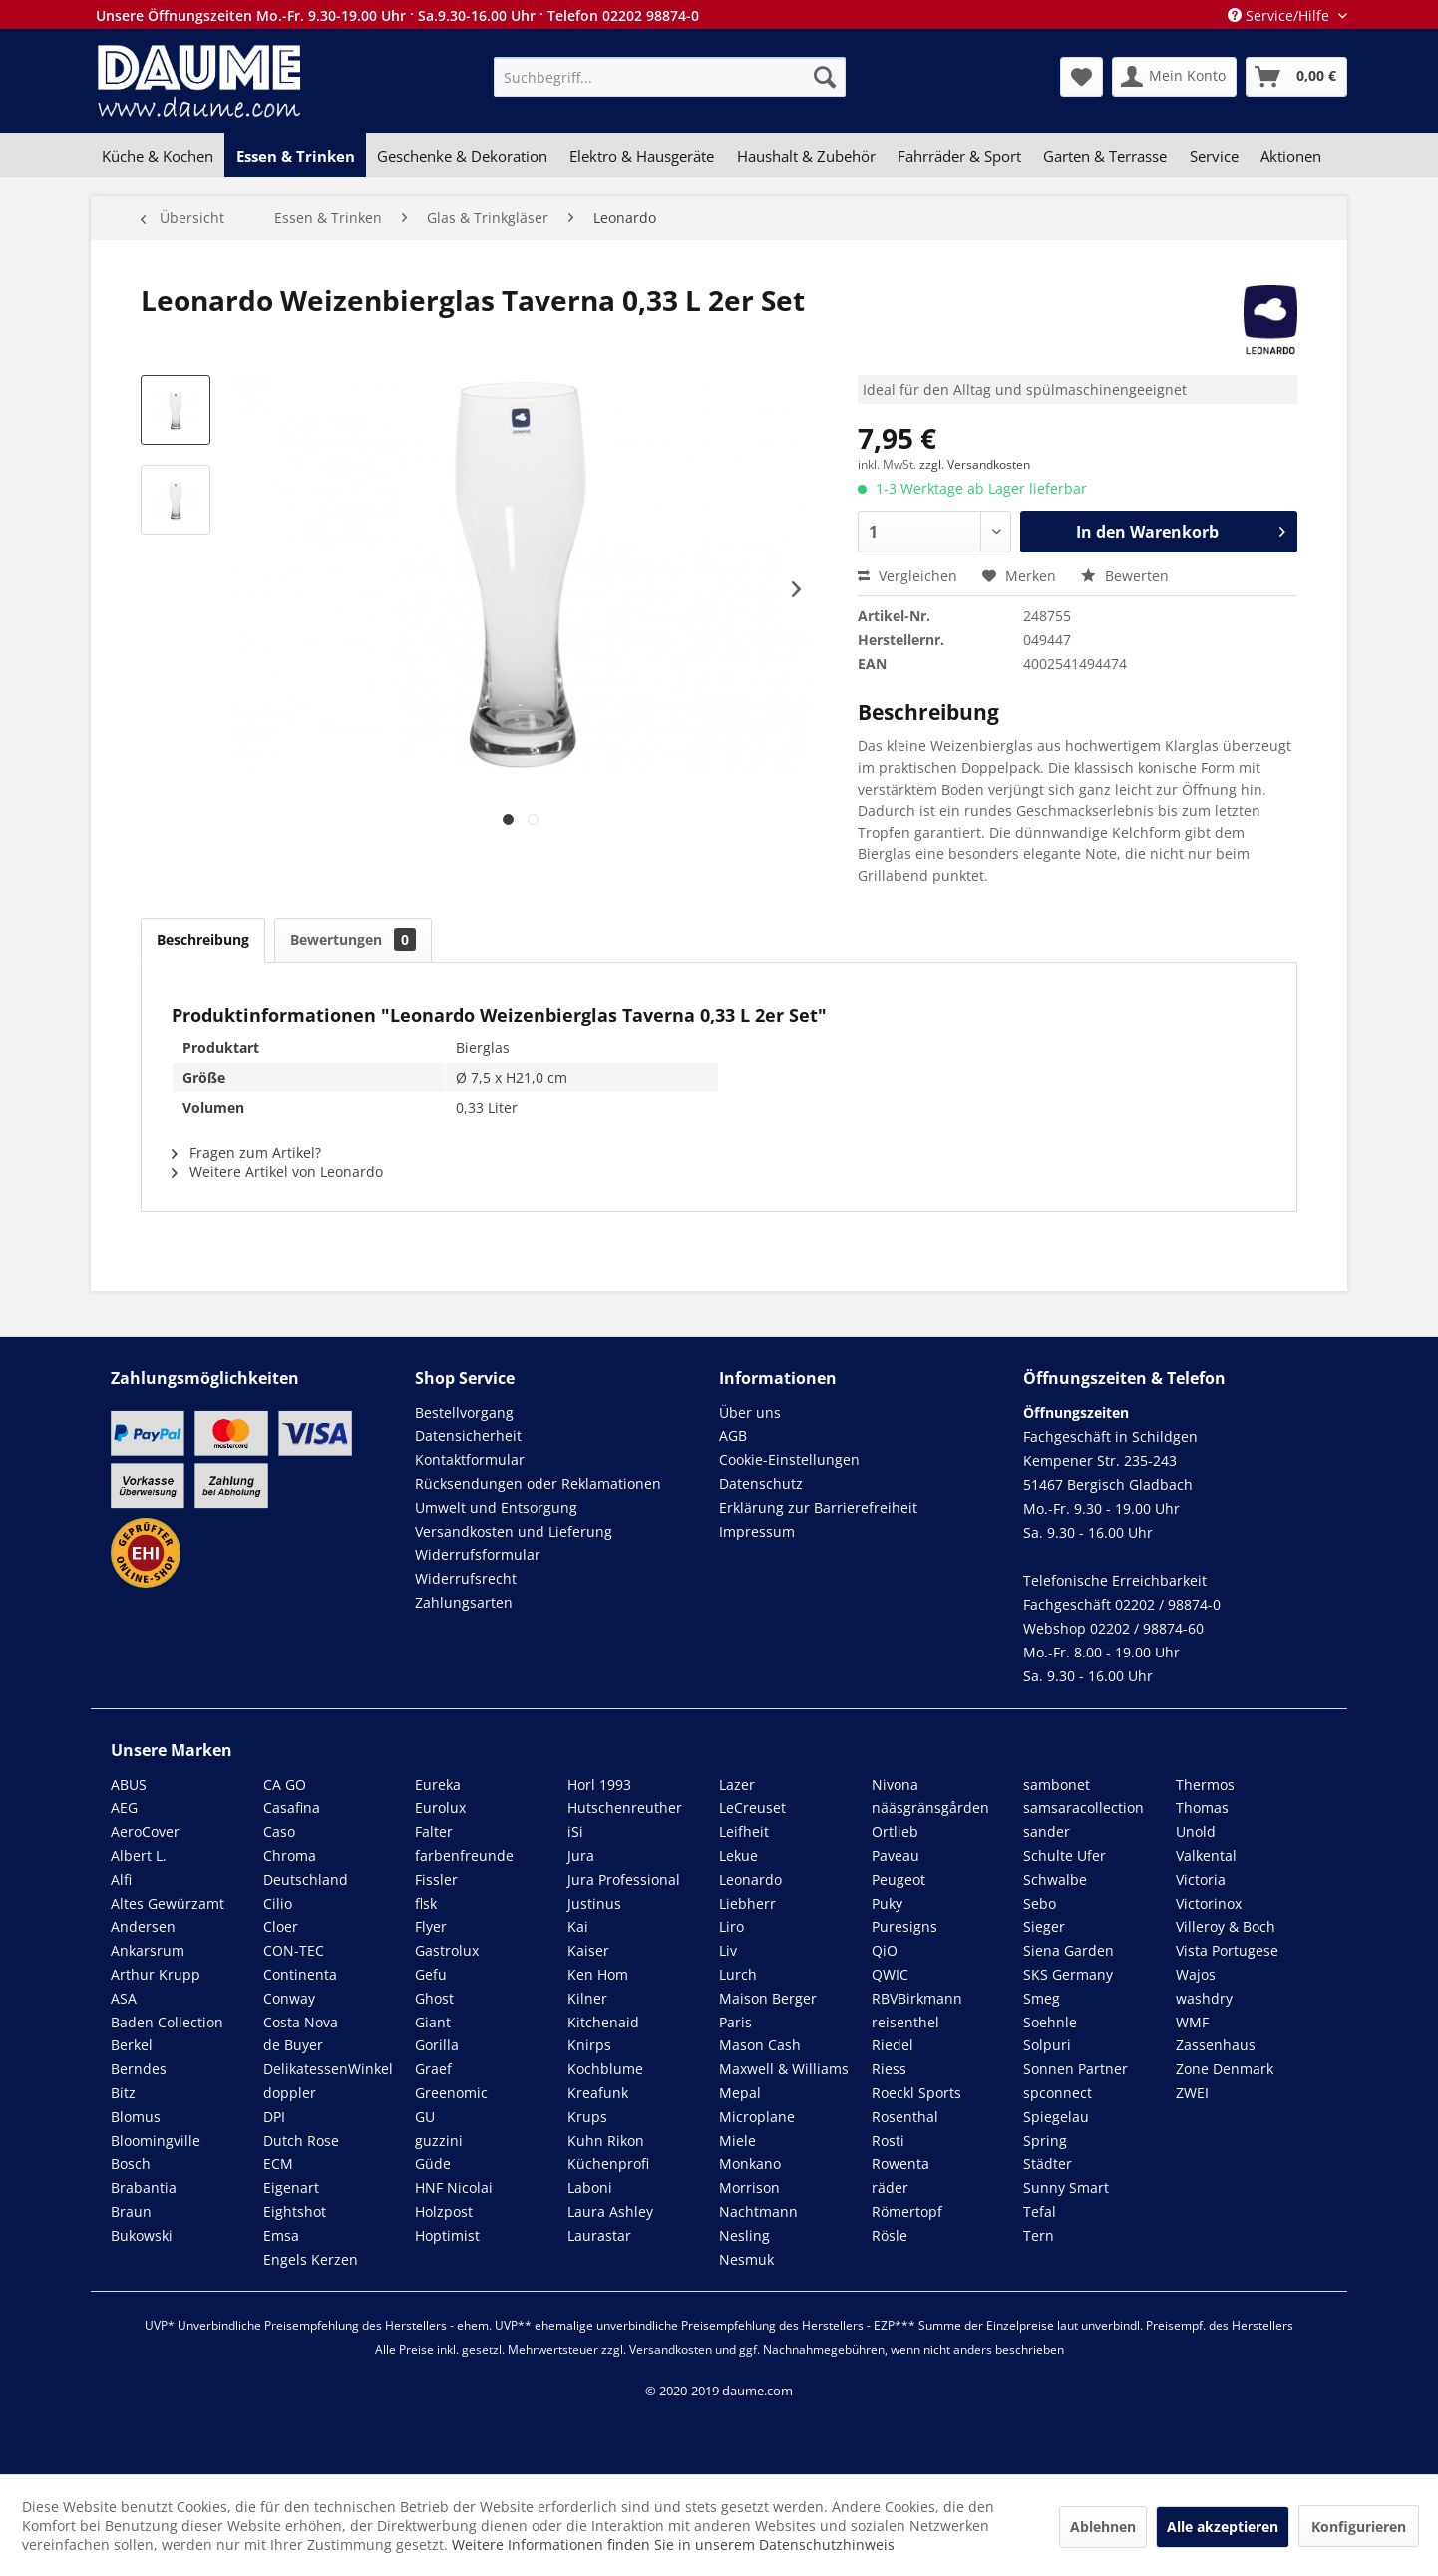 The width and height of the screenshot is (1438, 2576). Describe the element at coordinates (124, 1998) in the screenshot. I see `ASA` at that location.